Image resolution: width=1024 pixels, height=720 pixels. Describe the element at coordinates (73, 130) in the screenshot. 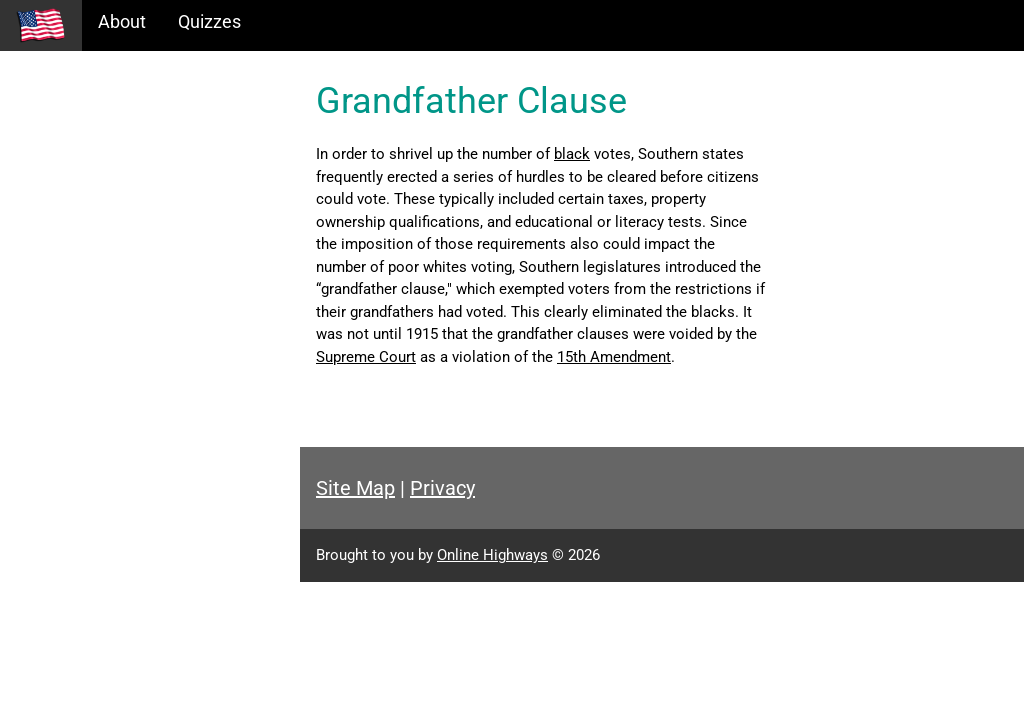

I see `Historical Eras` at that location.